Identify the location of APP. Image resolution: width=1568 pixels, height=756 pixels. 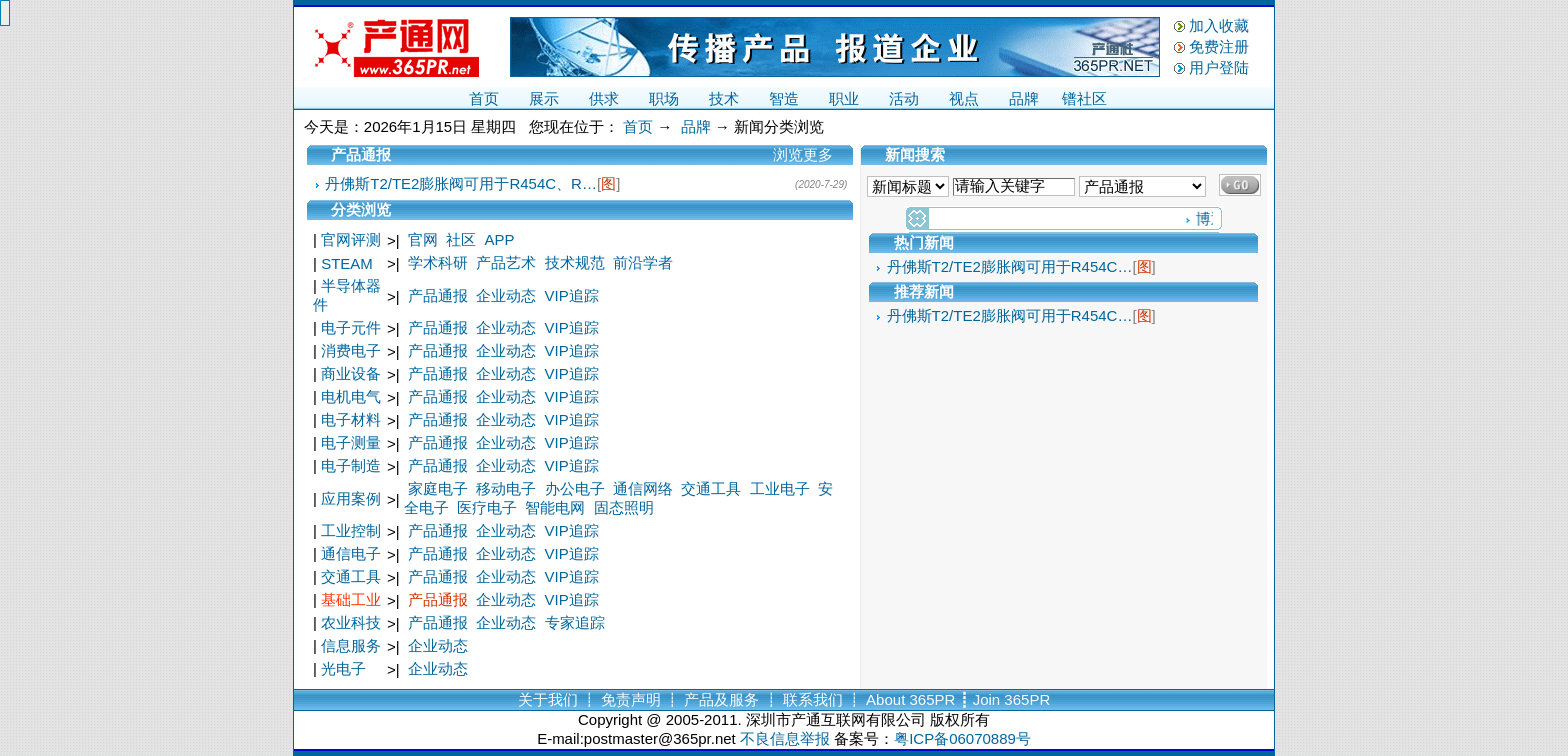
(500, 239).